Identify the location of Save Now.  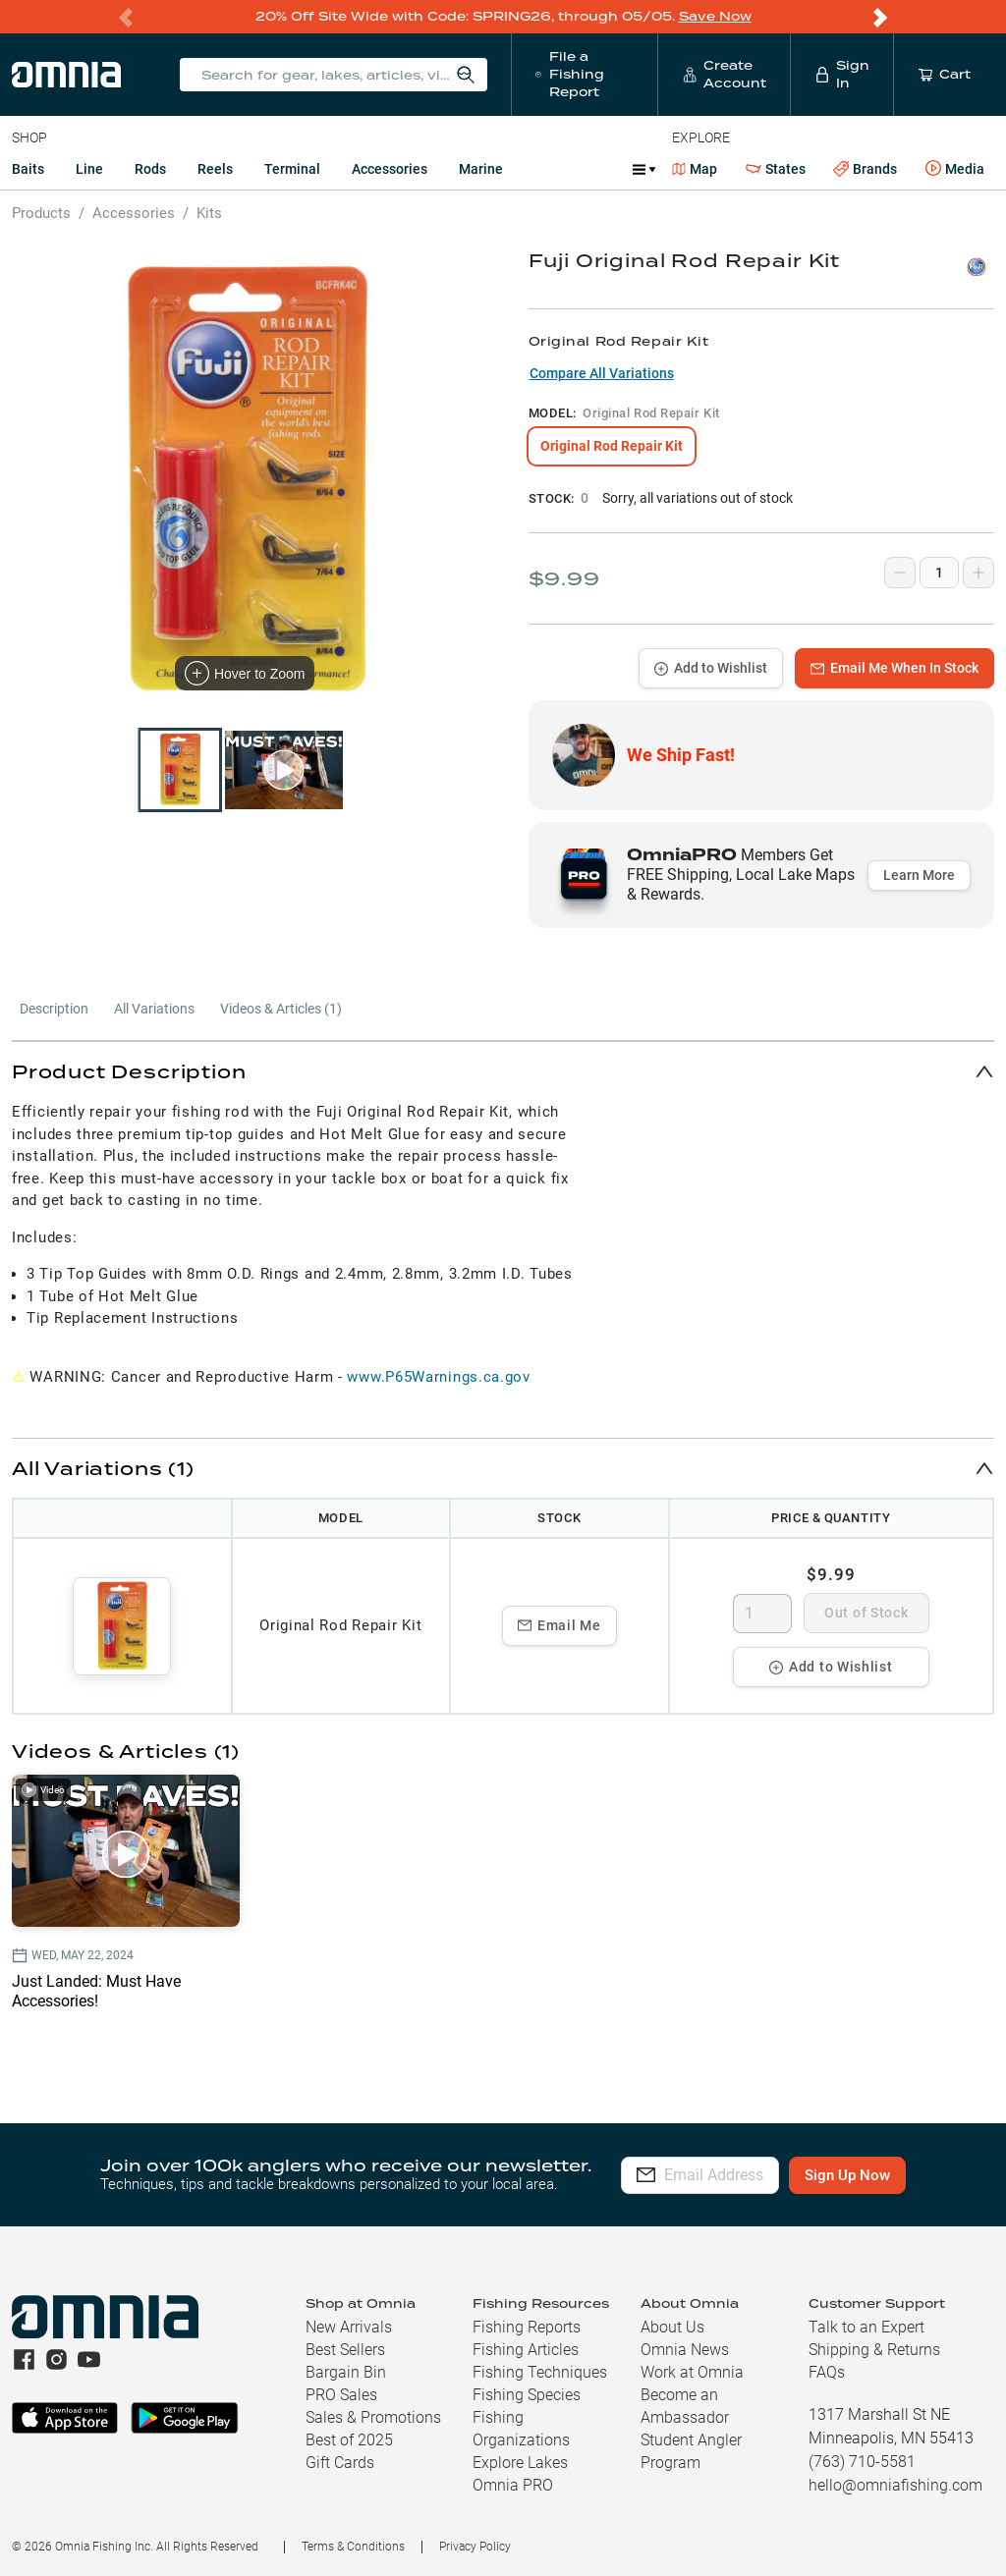
(715, 16).